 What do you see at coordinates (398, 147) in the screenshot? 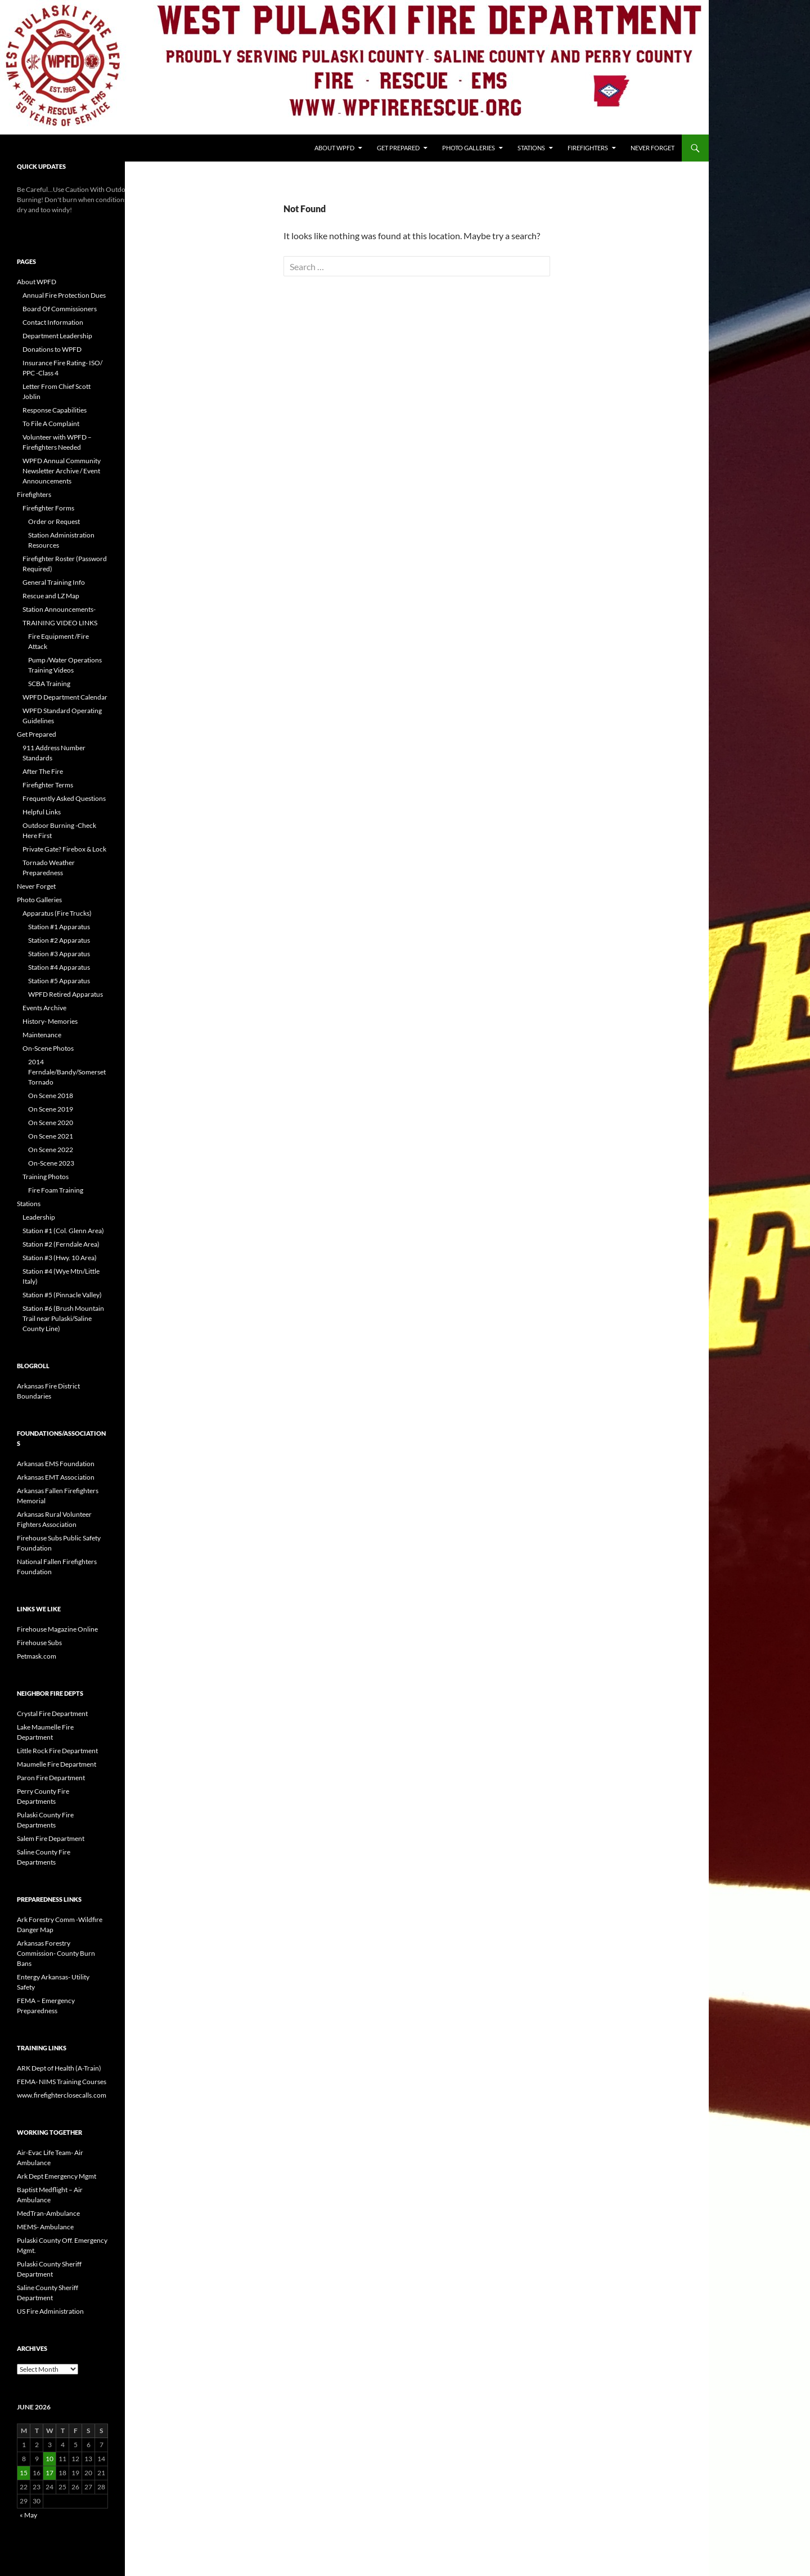
I see `Get Prepared` at bounding box center [398, 147].